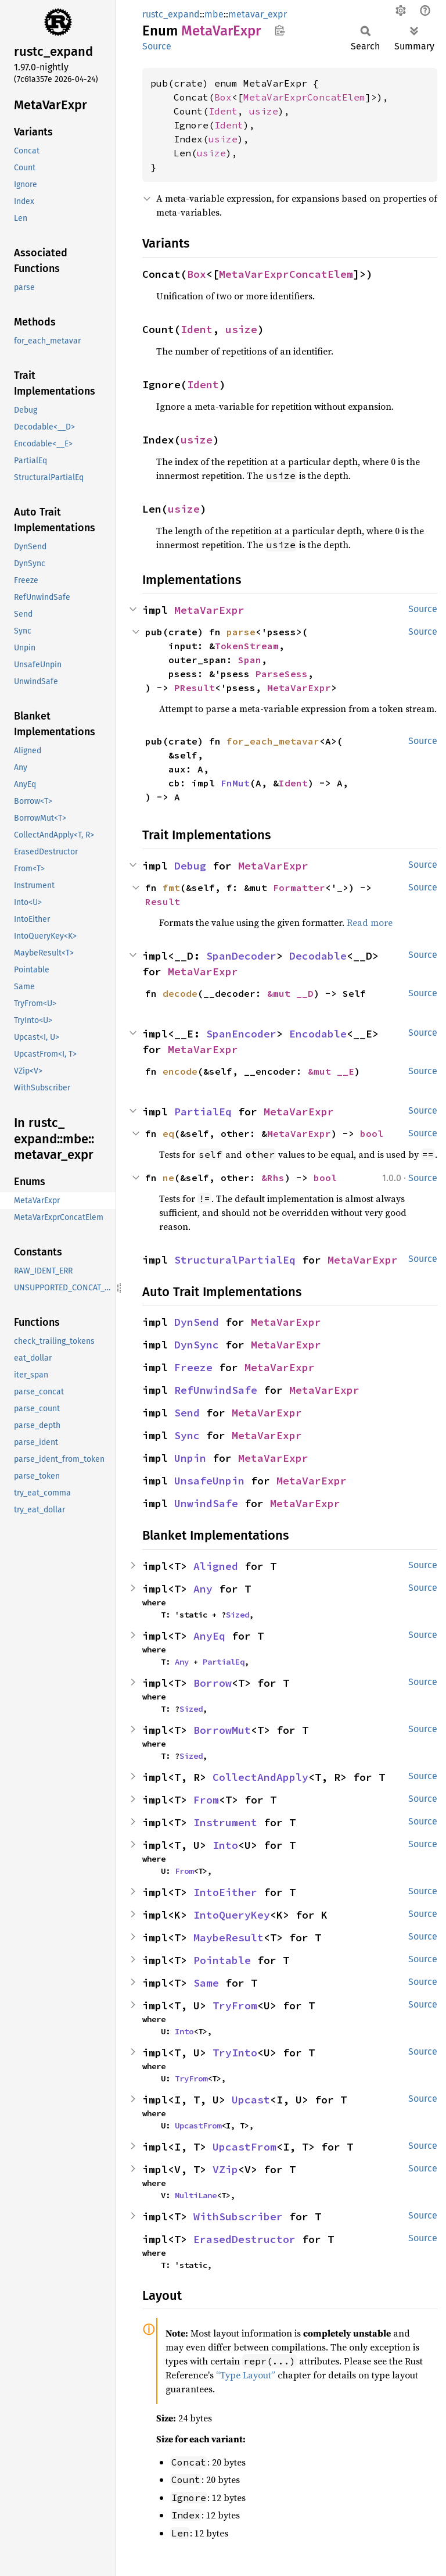 The width and height of the screenshot is (446, 2576). Describe the element at coordinates (190, 865) in the screenshot. I see `Debug` at that location.